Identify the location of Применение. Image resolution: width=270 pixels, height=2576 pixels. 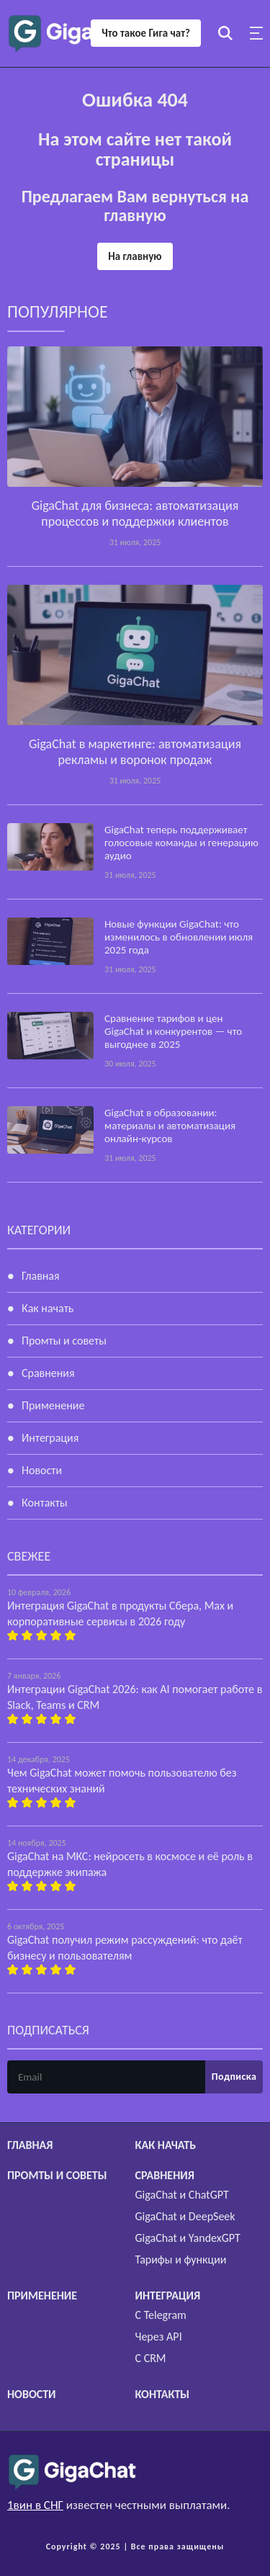
(53, 1405).